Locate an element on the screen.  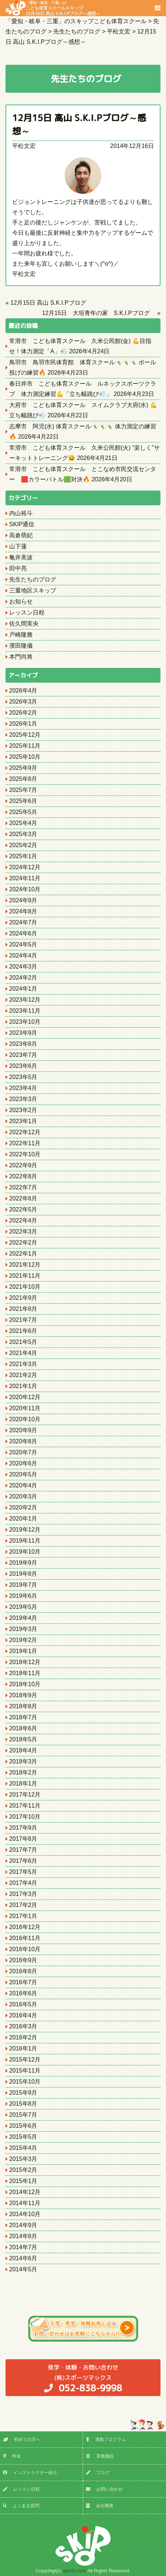
2017年12月 is located at coordinates (24, 1794).